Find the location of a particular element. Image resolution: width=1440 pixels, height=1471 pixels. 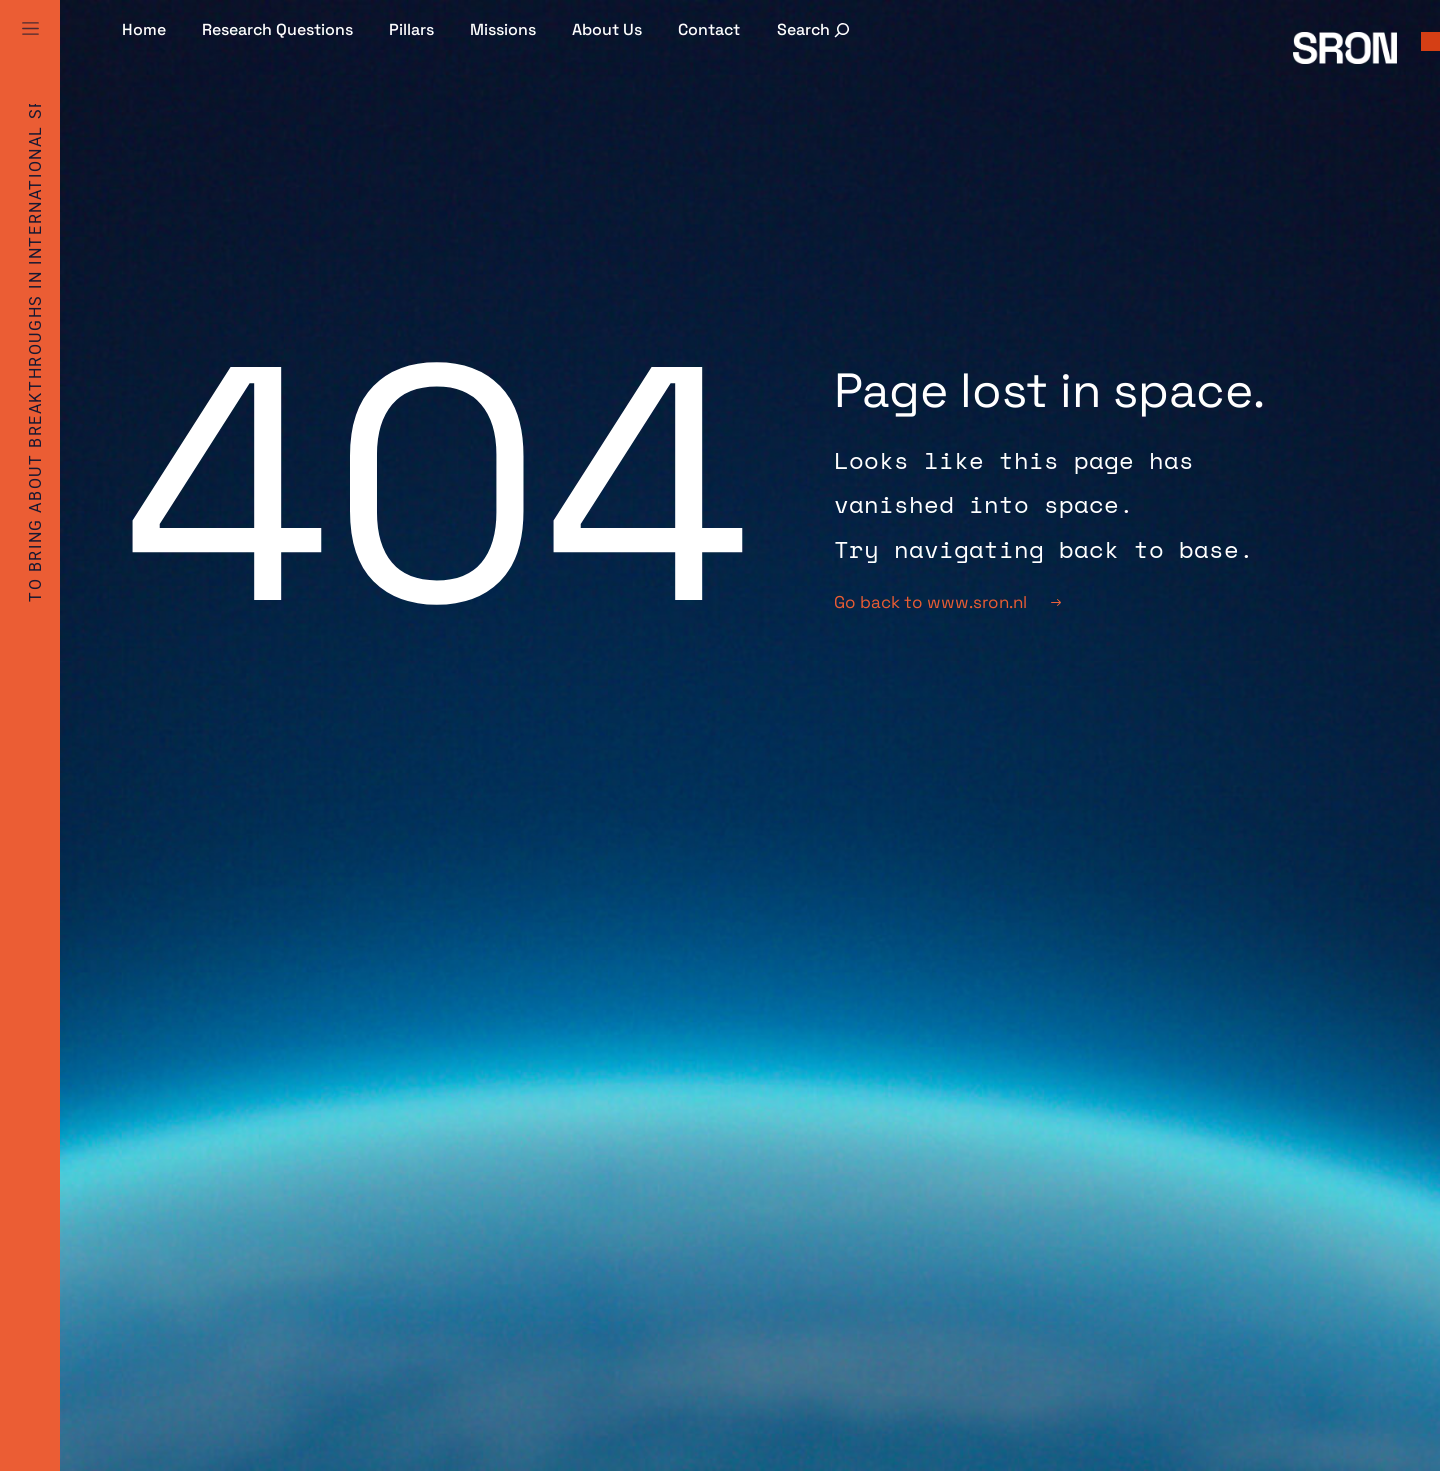

[Full Menu] is located at coordinates (30, 52).